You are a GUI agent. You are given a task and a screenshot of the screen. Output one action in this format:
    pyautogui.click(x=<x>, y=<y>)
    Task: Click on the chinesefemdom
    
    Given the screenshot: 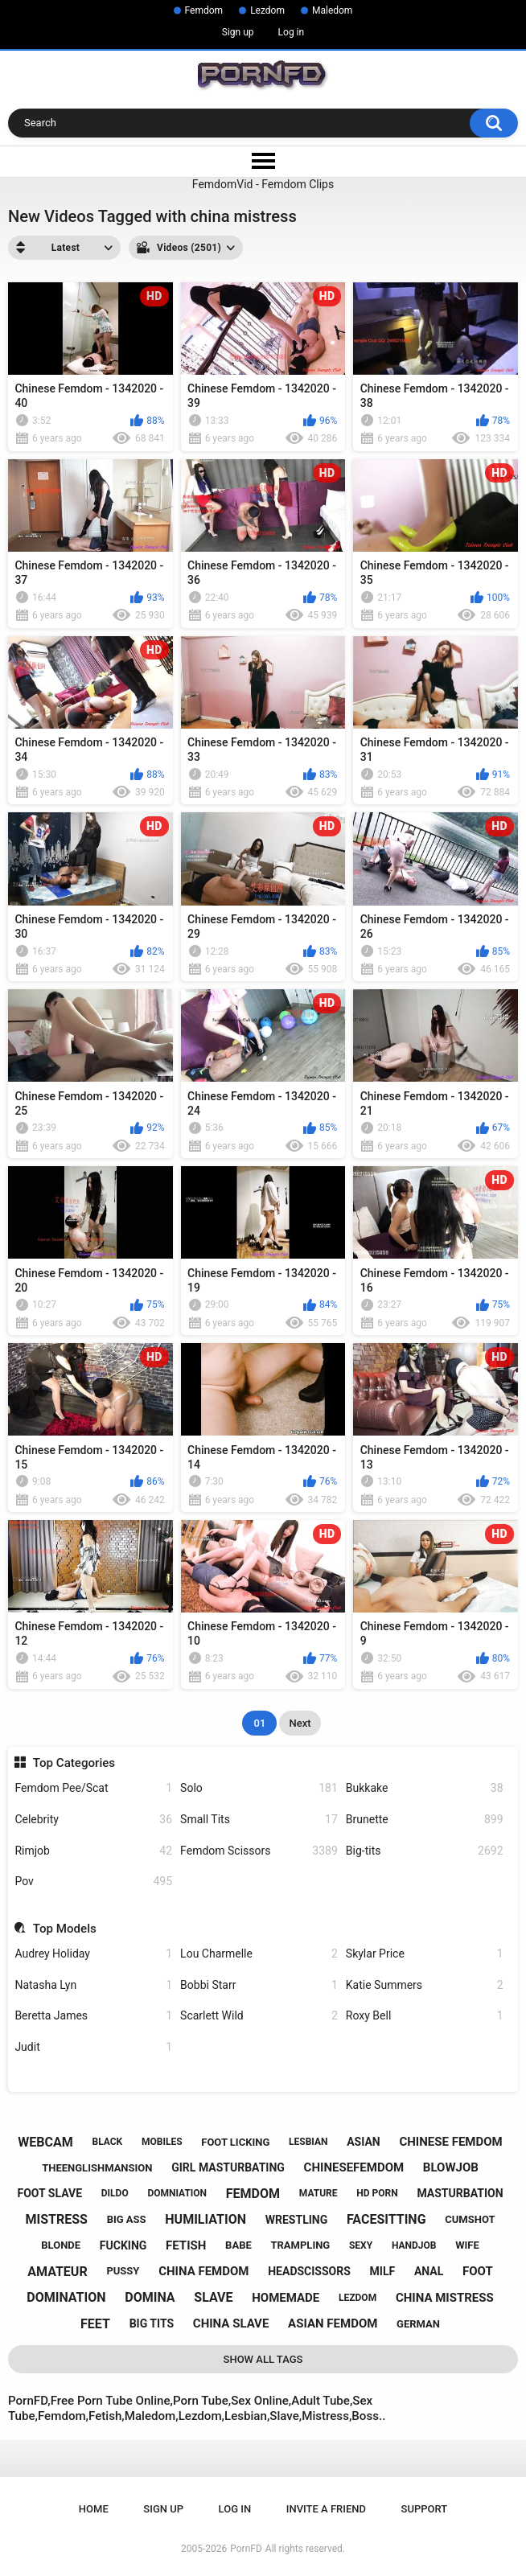 What is the action you would take?
    pyautogui.click(x=354, y=2167)
    